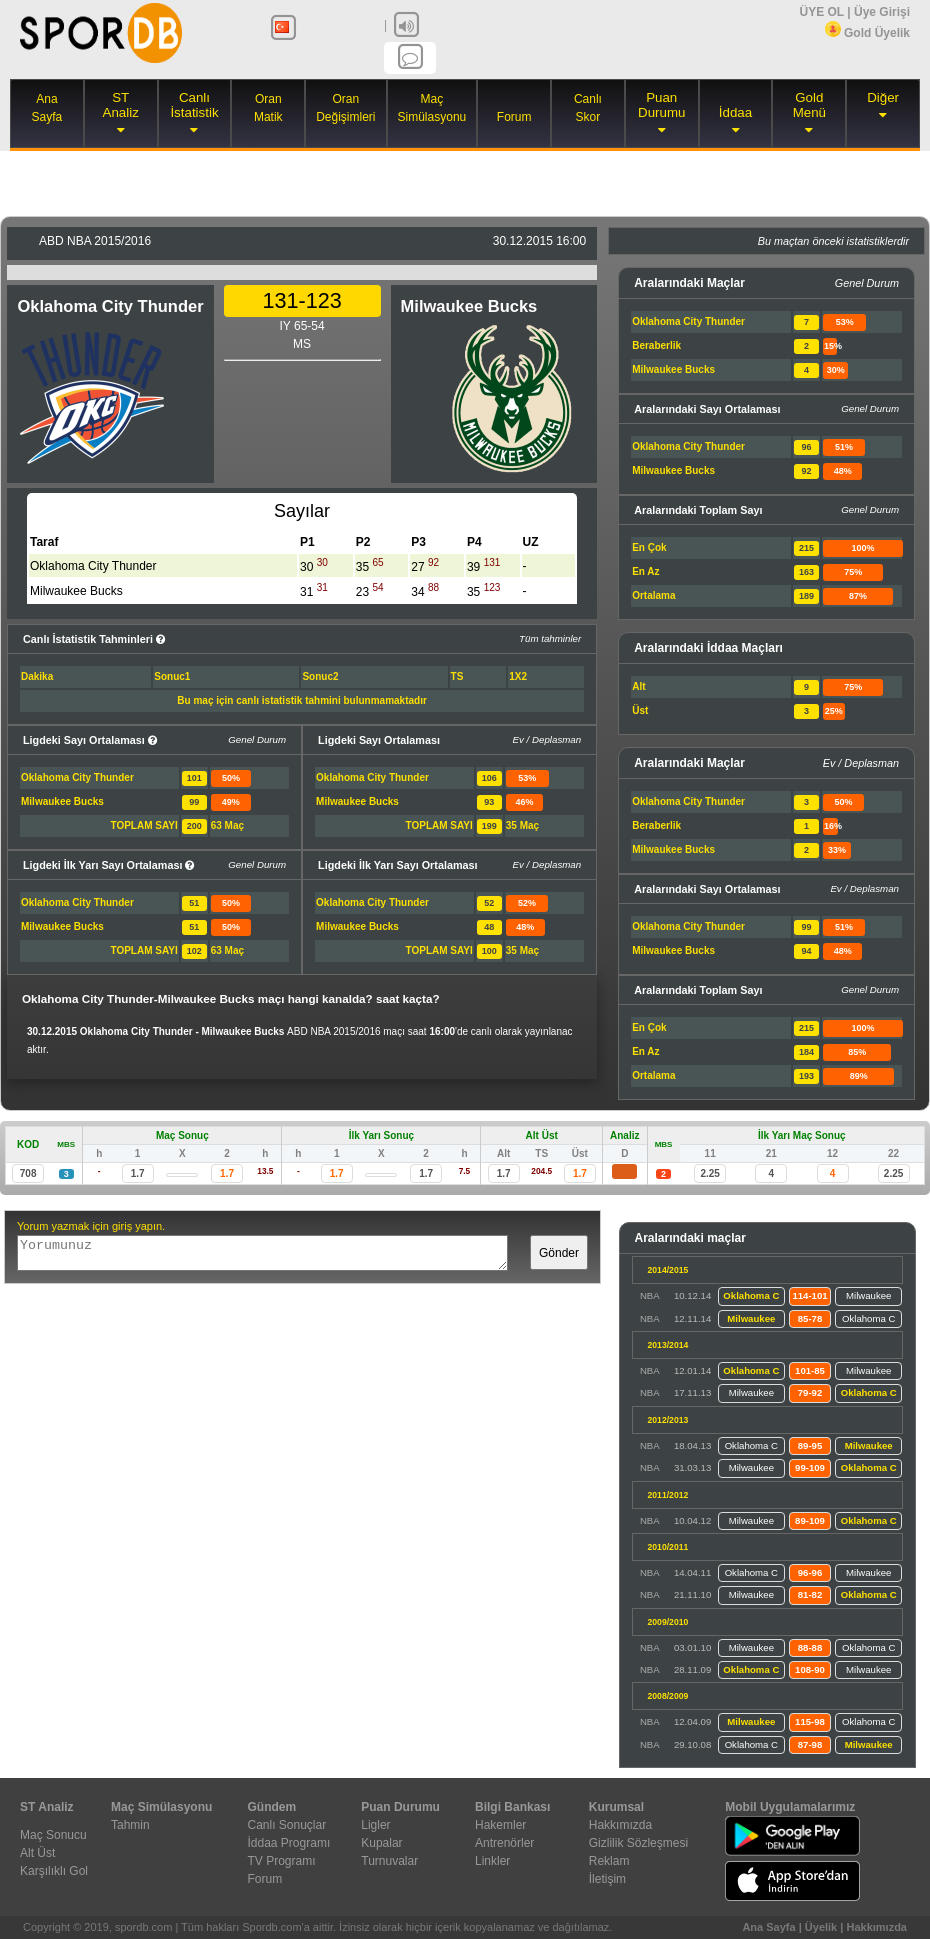 The height and width of the screenshot is (1939, 930). What do you see at coordinates (810, 1445) in the screenshot?
I see `89-95` at bounding box center [810, 1445].